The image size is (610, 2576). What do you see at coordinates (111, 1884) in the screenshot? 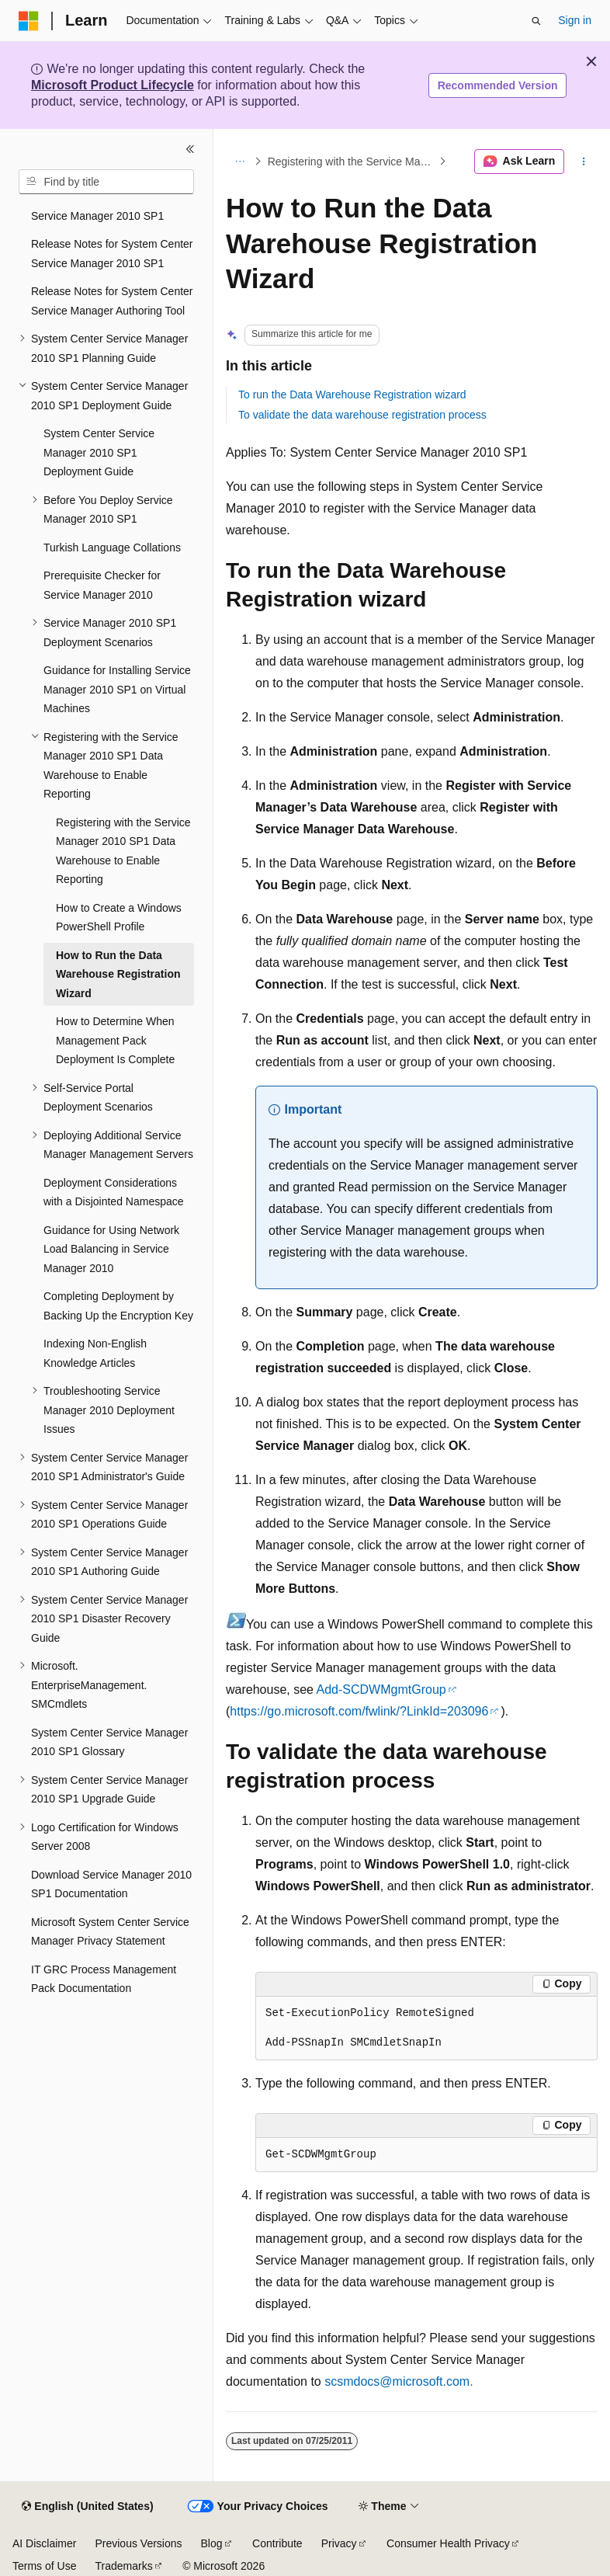
I see `Download Service Manager 2010 SP1 Documentation [treeitem]` at bounding box center [111, 1884].